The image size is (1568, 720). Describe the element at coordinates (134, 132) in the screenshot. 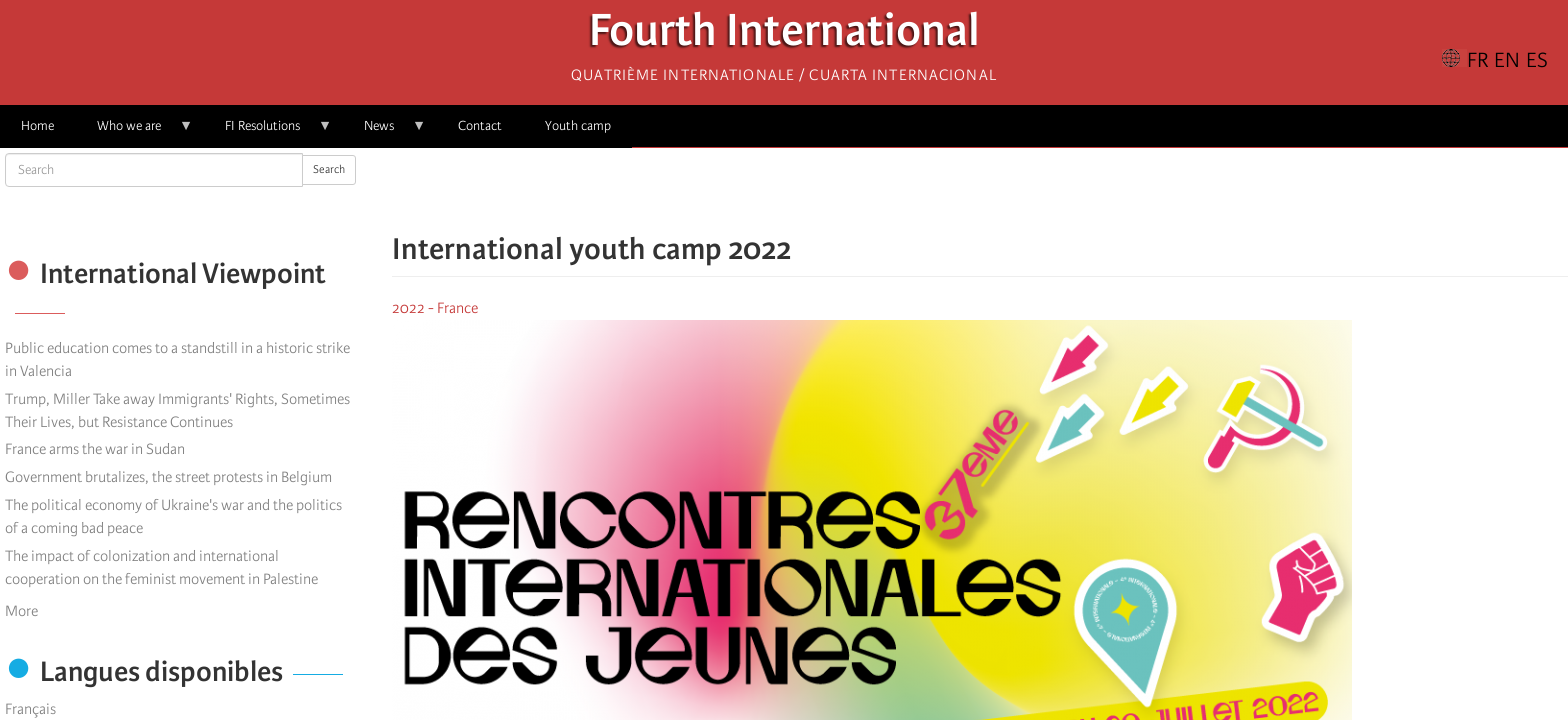

I see `Who we are [menuitem]` at that location.